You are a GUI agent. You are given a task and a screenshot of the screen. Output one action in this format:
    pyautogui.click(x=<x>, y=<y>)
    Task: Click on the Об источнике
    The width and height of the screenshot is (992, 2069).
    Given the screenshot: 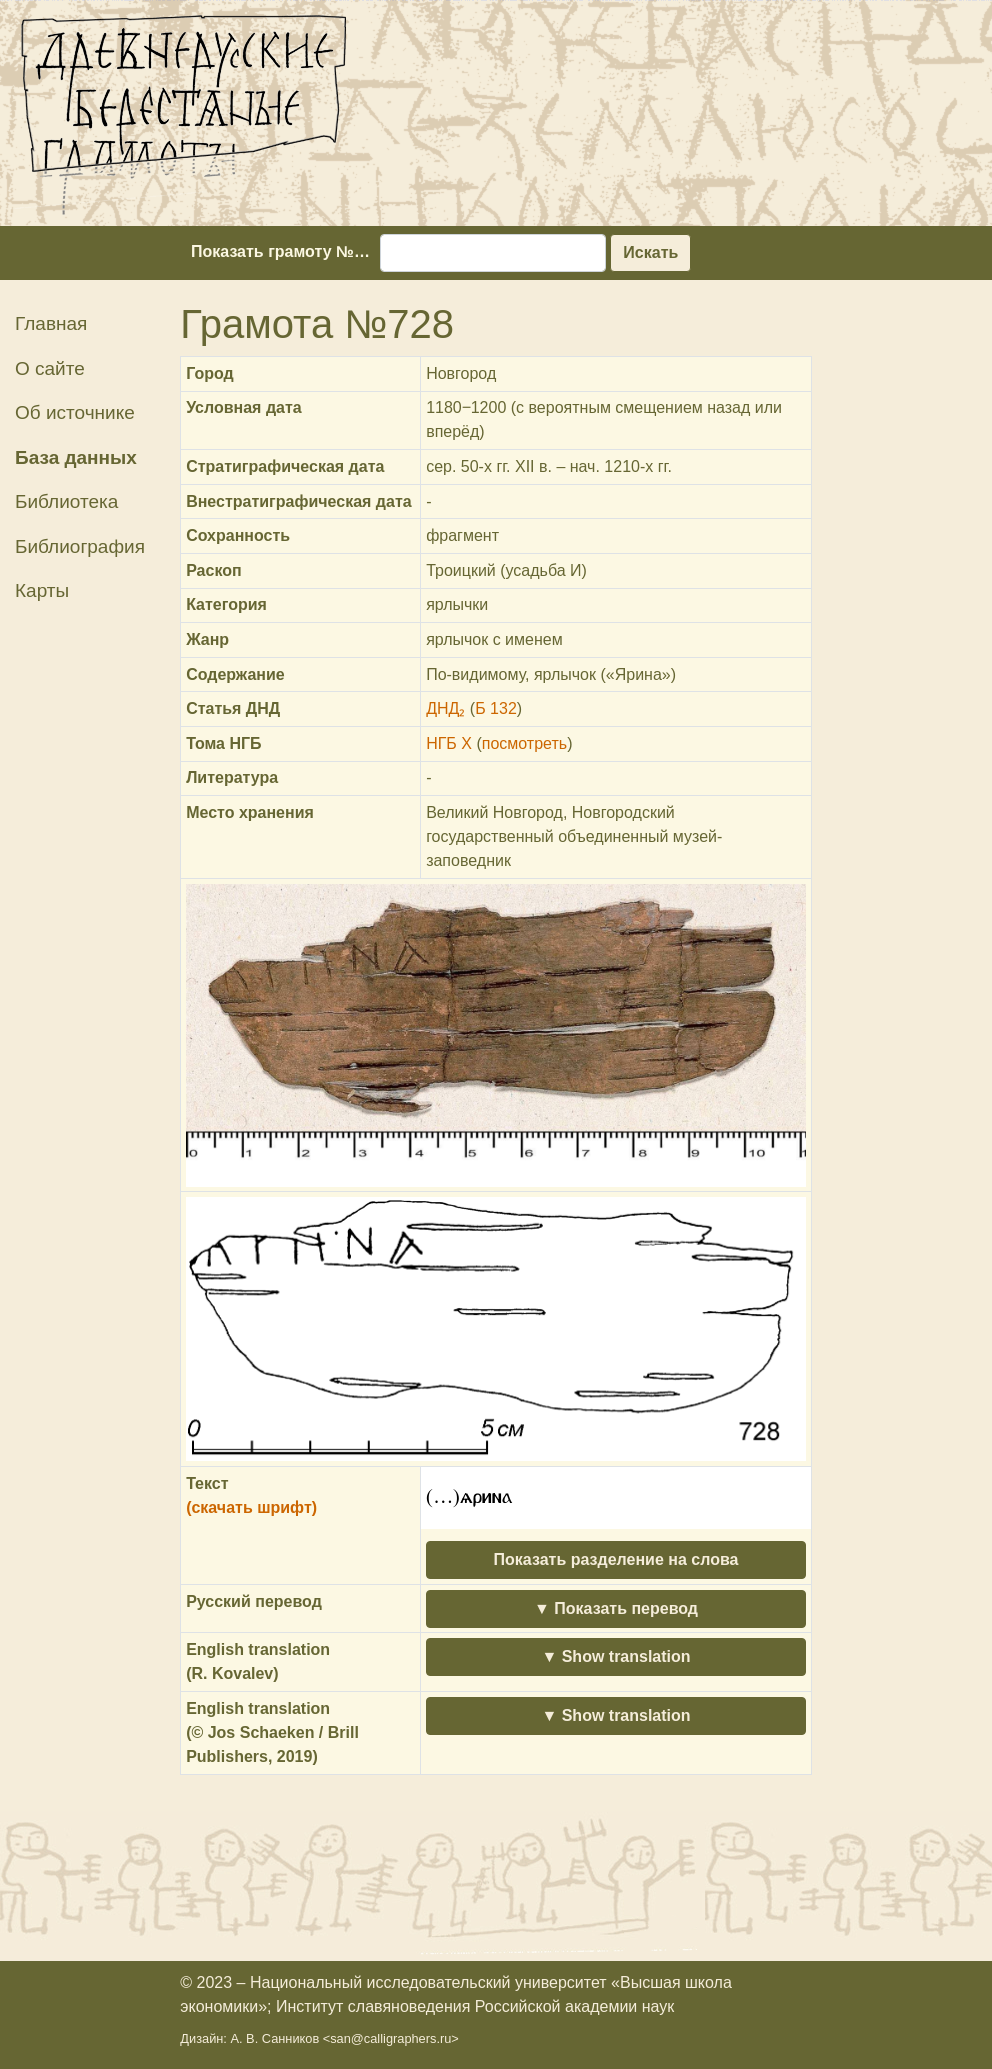 What is the action you would take?
    pyautogui.click(x=75, y=412)
    